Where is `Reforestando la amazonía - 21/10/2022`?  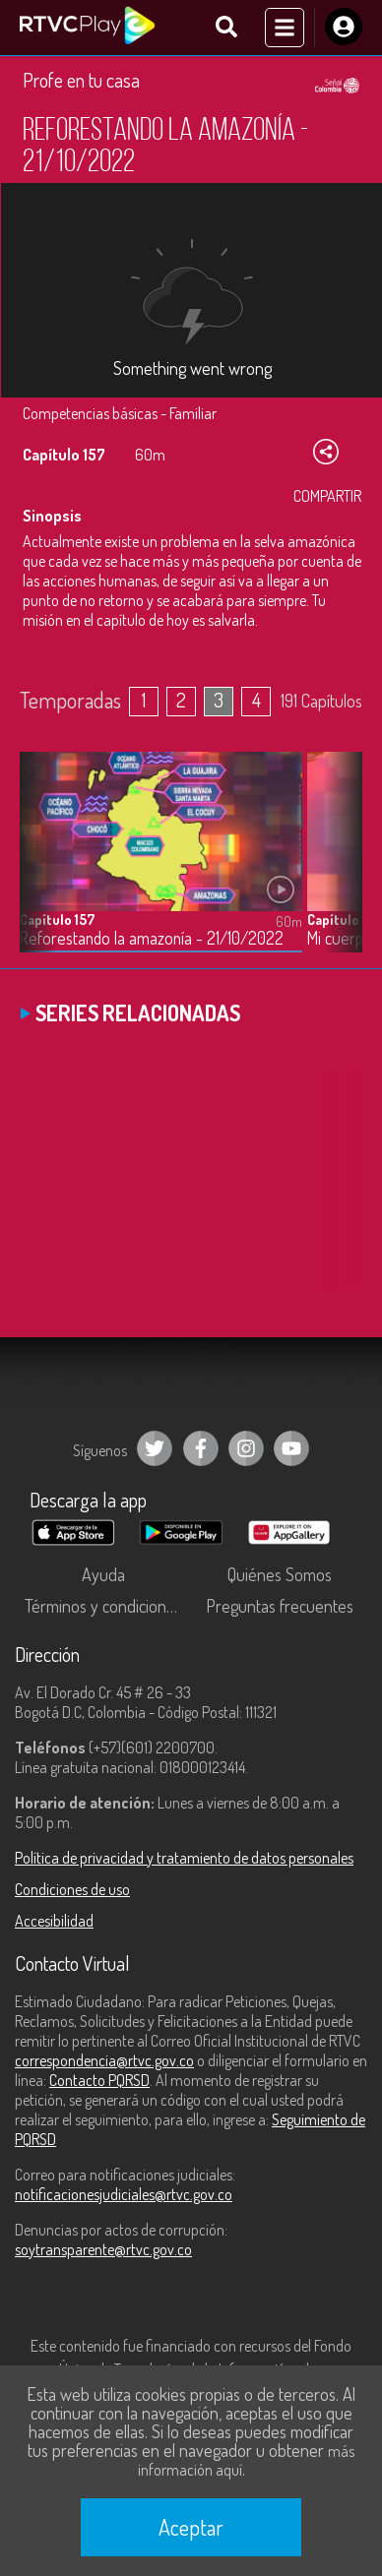 Reforestando la amazonía - 21/10/2022 is located at coordinates (152, 938).